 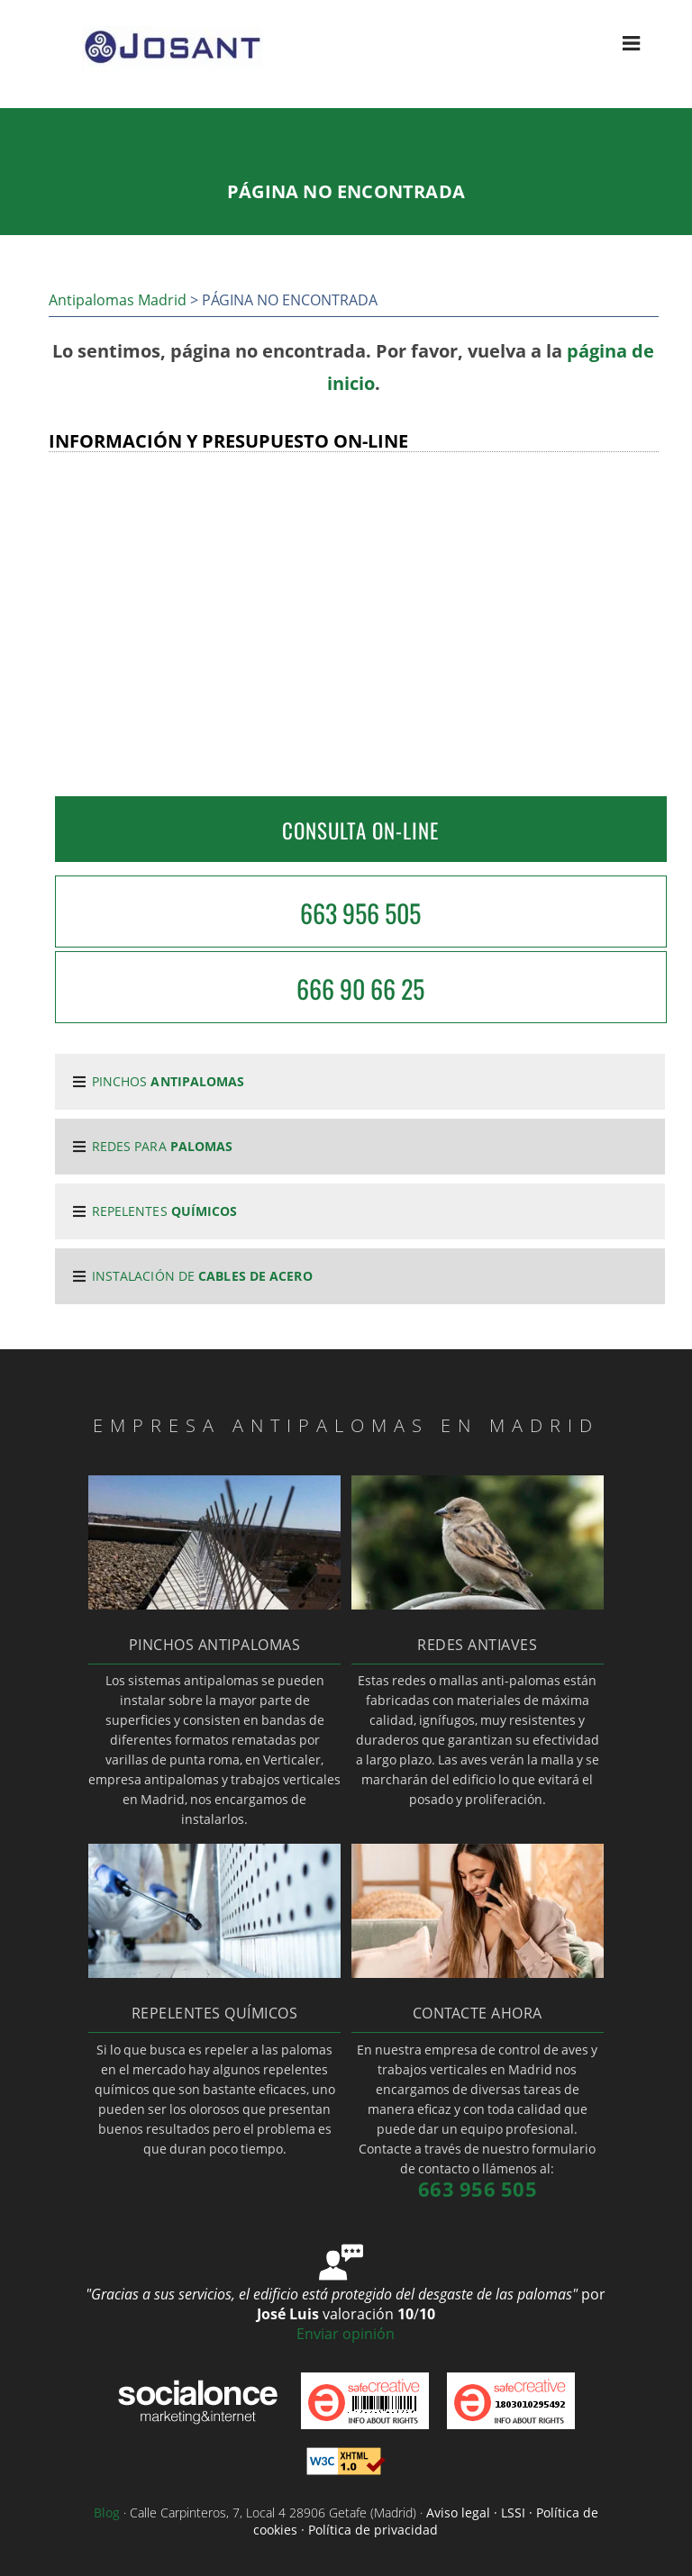 I want to click on CONSULTA ON-LINE, so click(x=360, y=830).